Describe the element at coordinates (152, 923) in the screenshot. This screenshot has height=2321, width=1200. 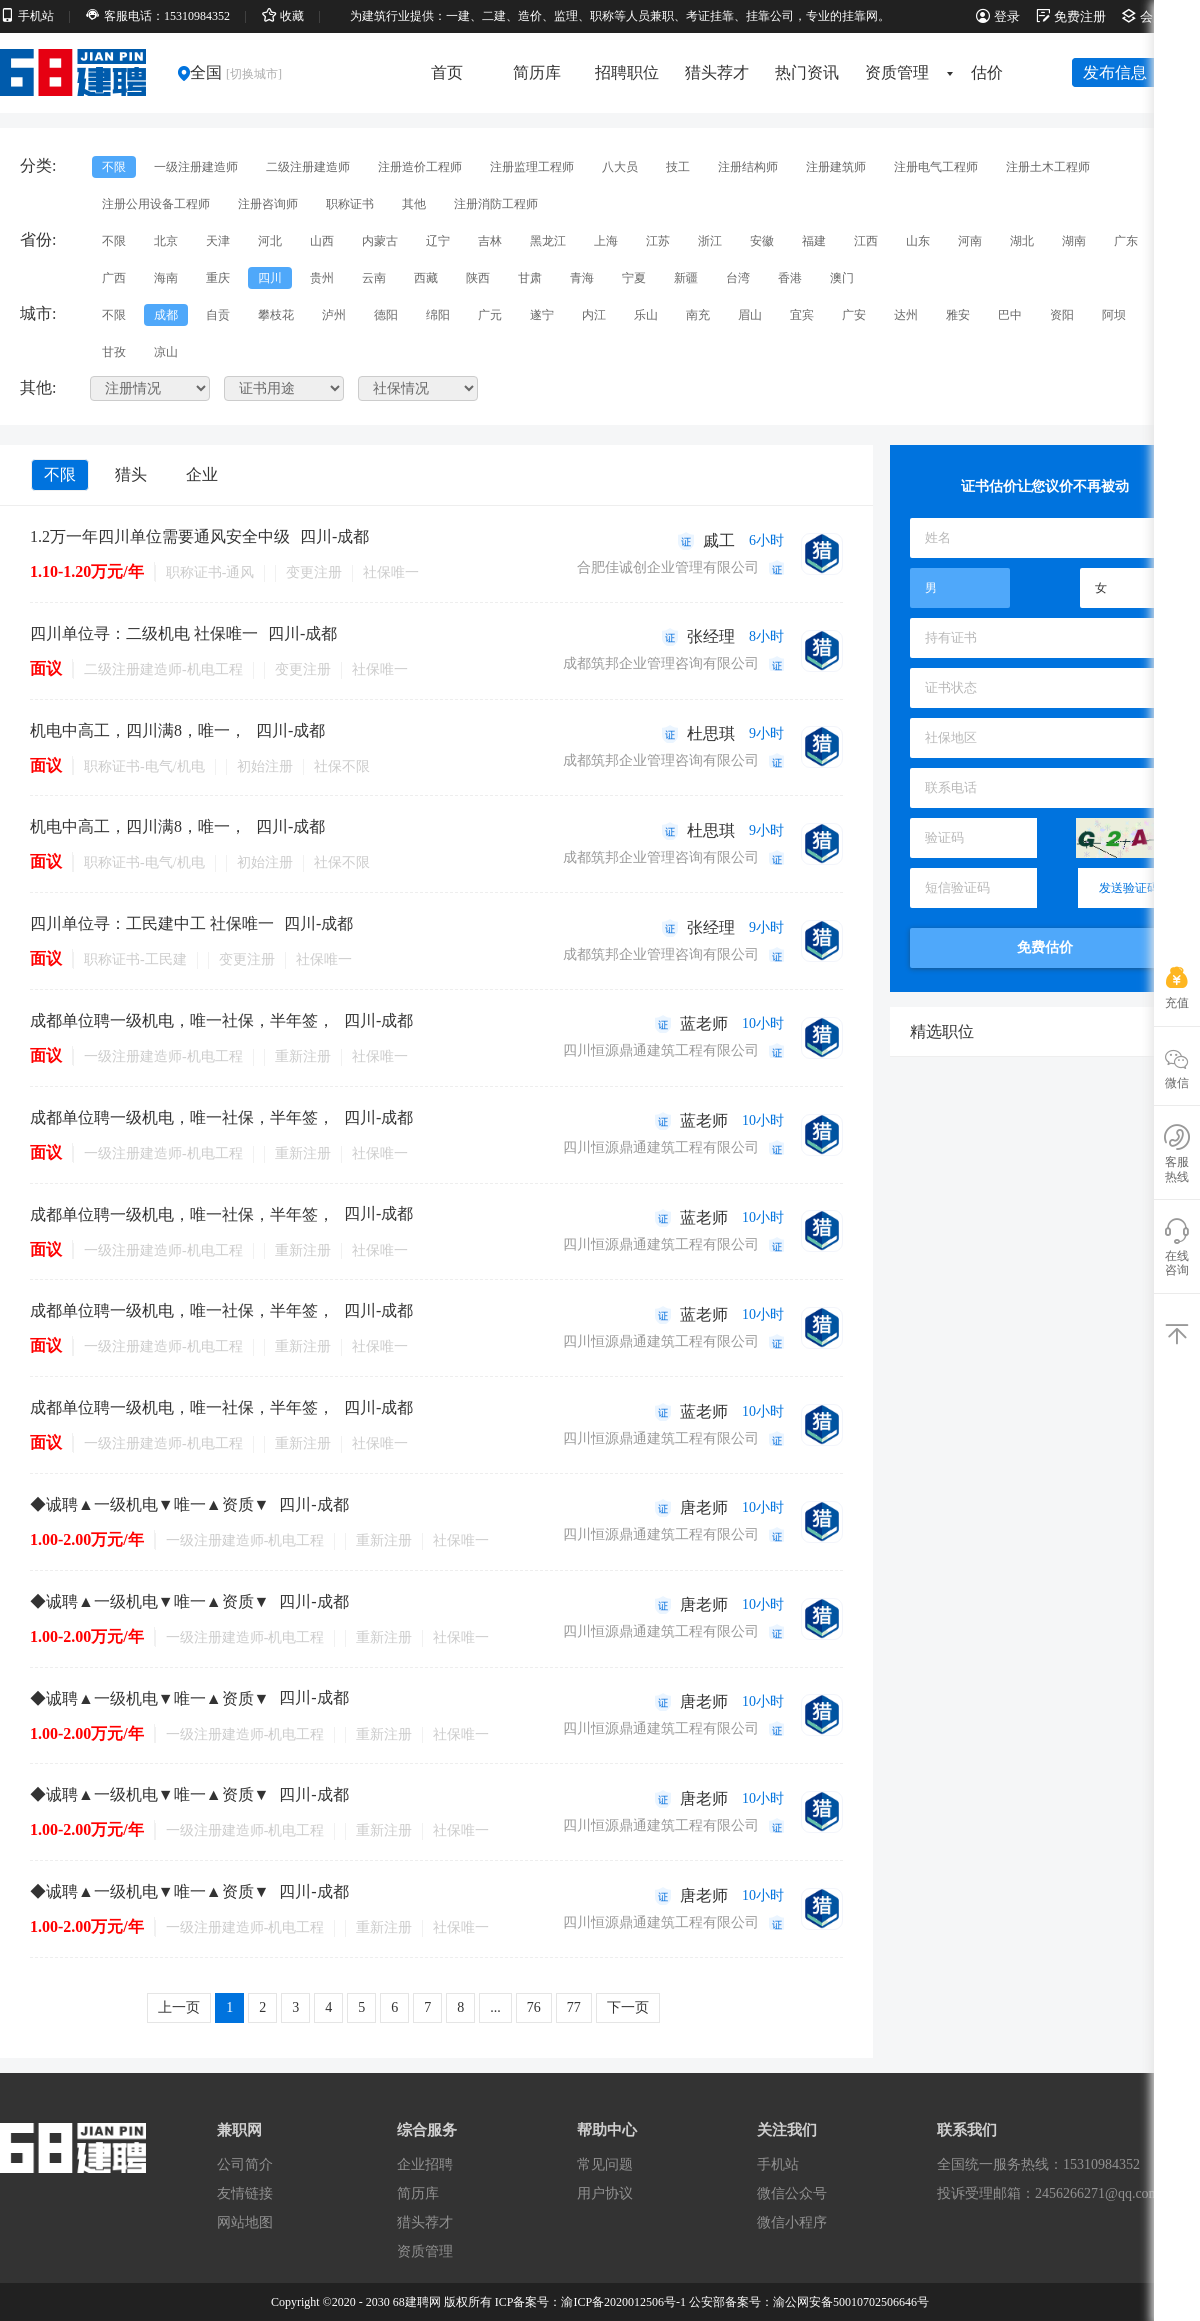
I see `四川单位寻：工民建中工 社保唯一` at that location.